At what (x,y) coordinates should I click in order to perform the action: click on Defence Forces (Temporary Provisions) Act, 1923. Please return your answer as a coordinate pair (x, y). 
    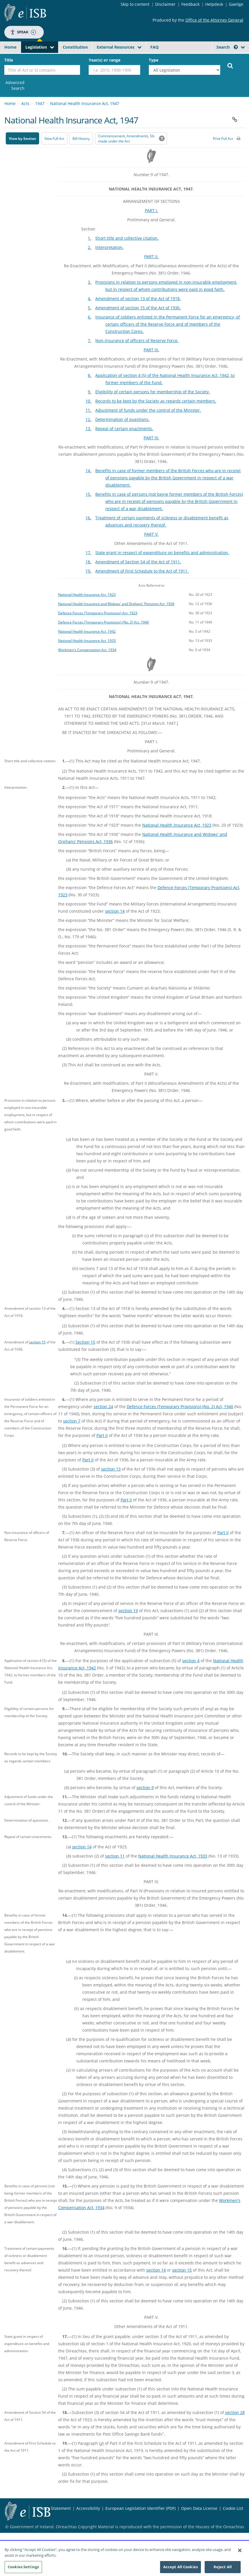
    Looking at the image, I should click on (97, 613).